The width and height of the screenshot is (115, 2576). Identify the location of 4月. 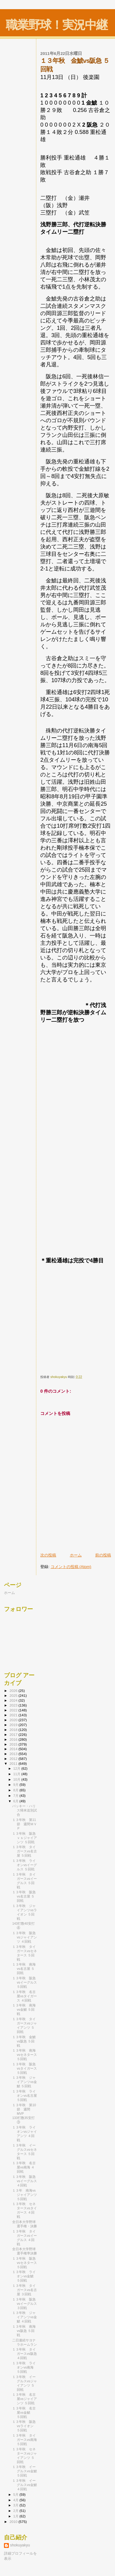
(16, 2500).